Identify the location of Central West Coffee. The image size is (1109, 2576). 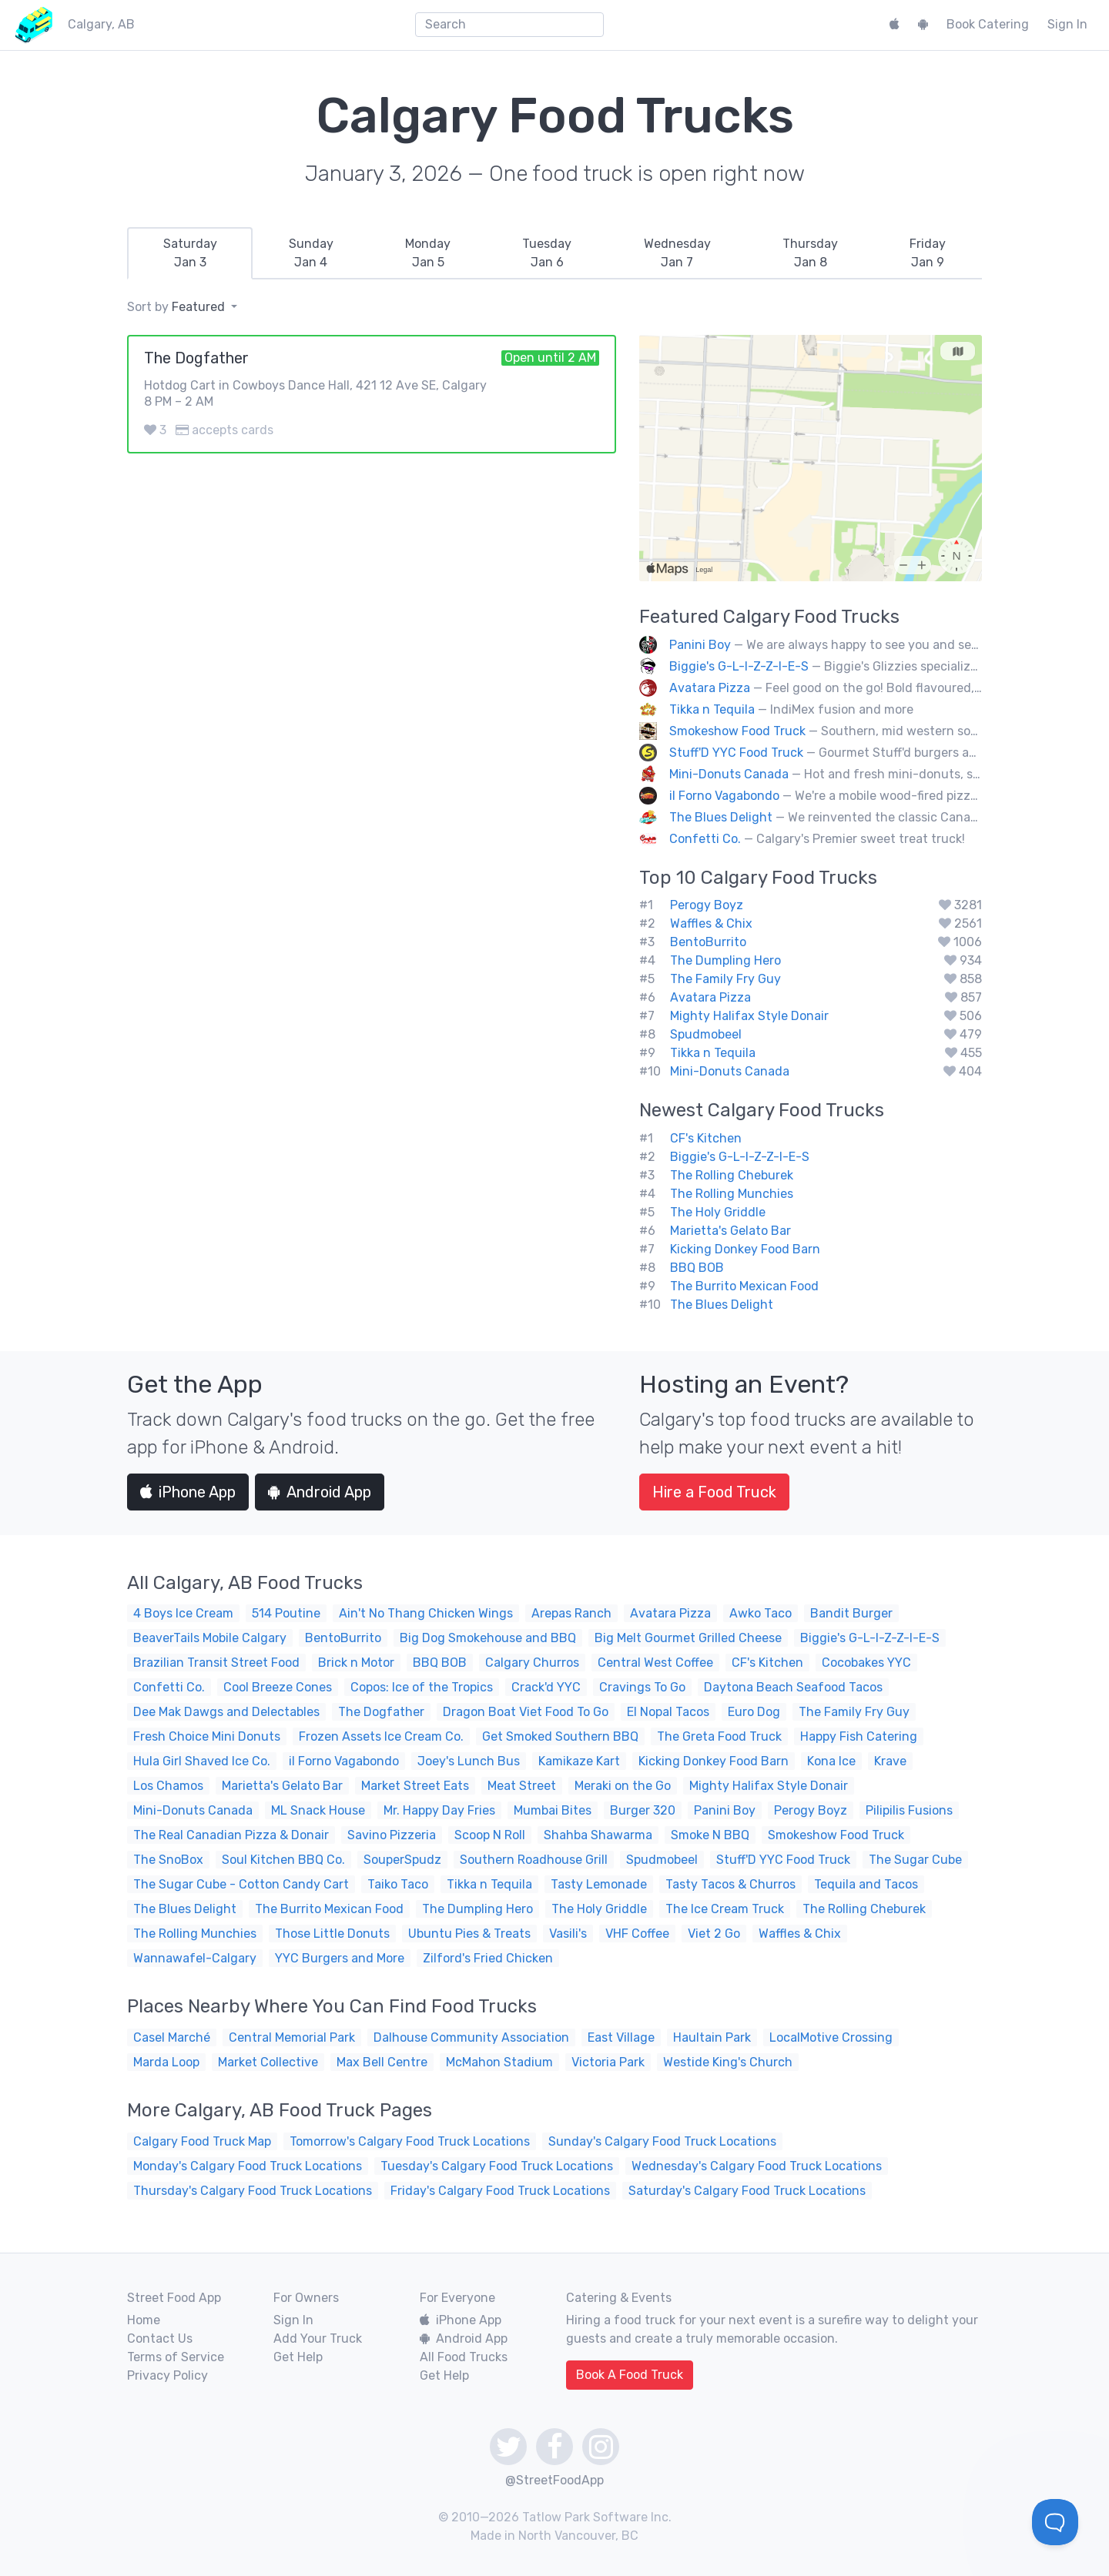
(655, 1662).